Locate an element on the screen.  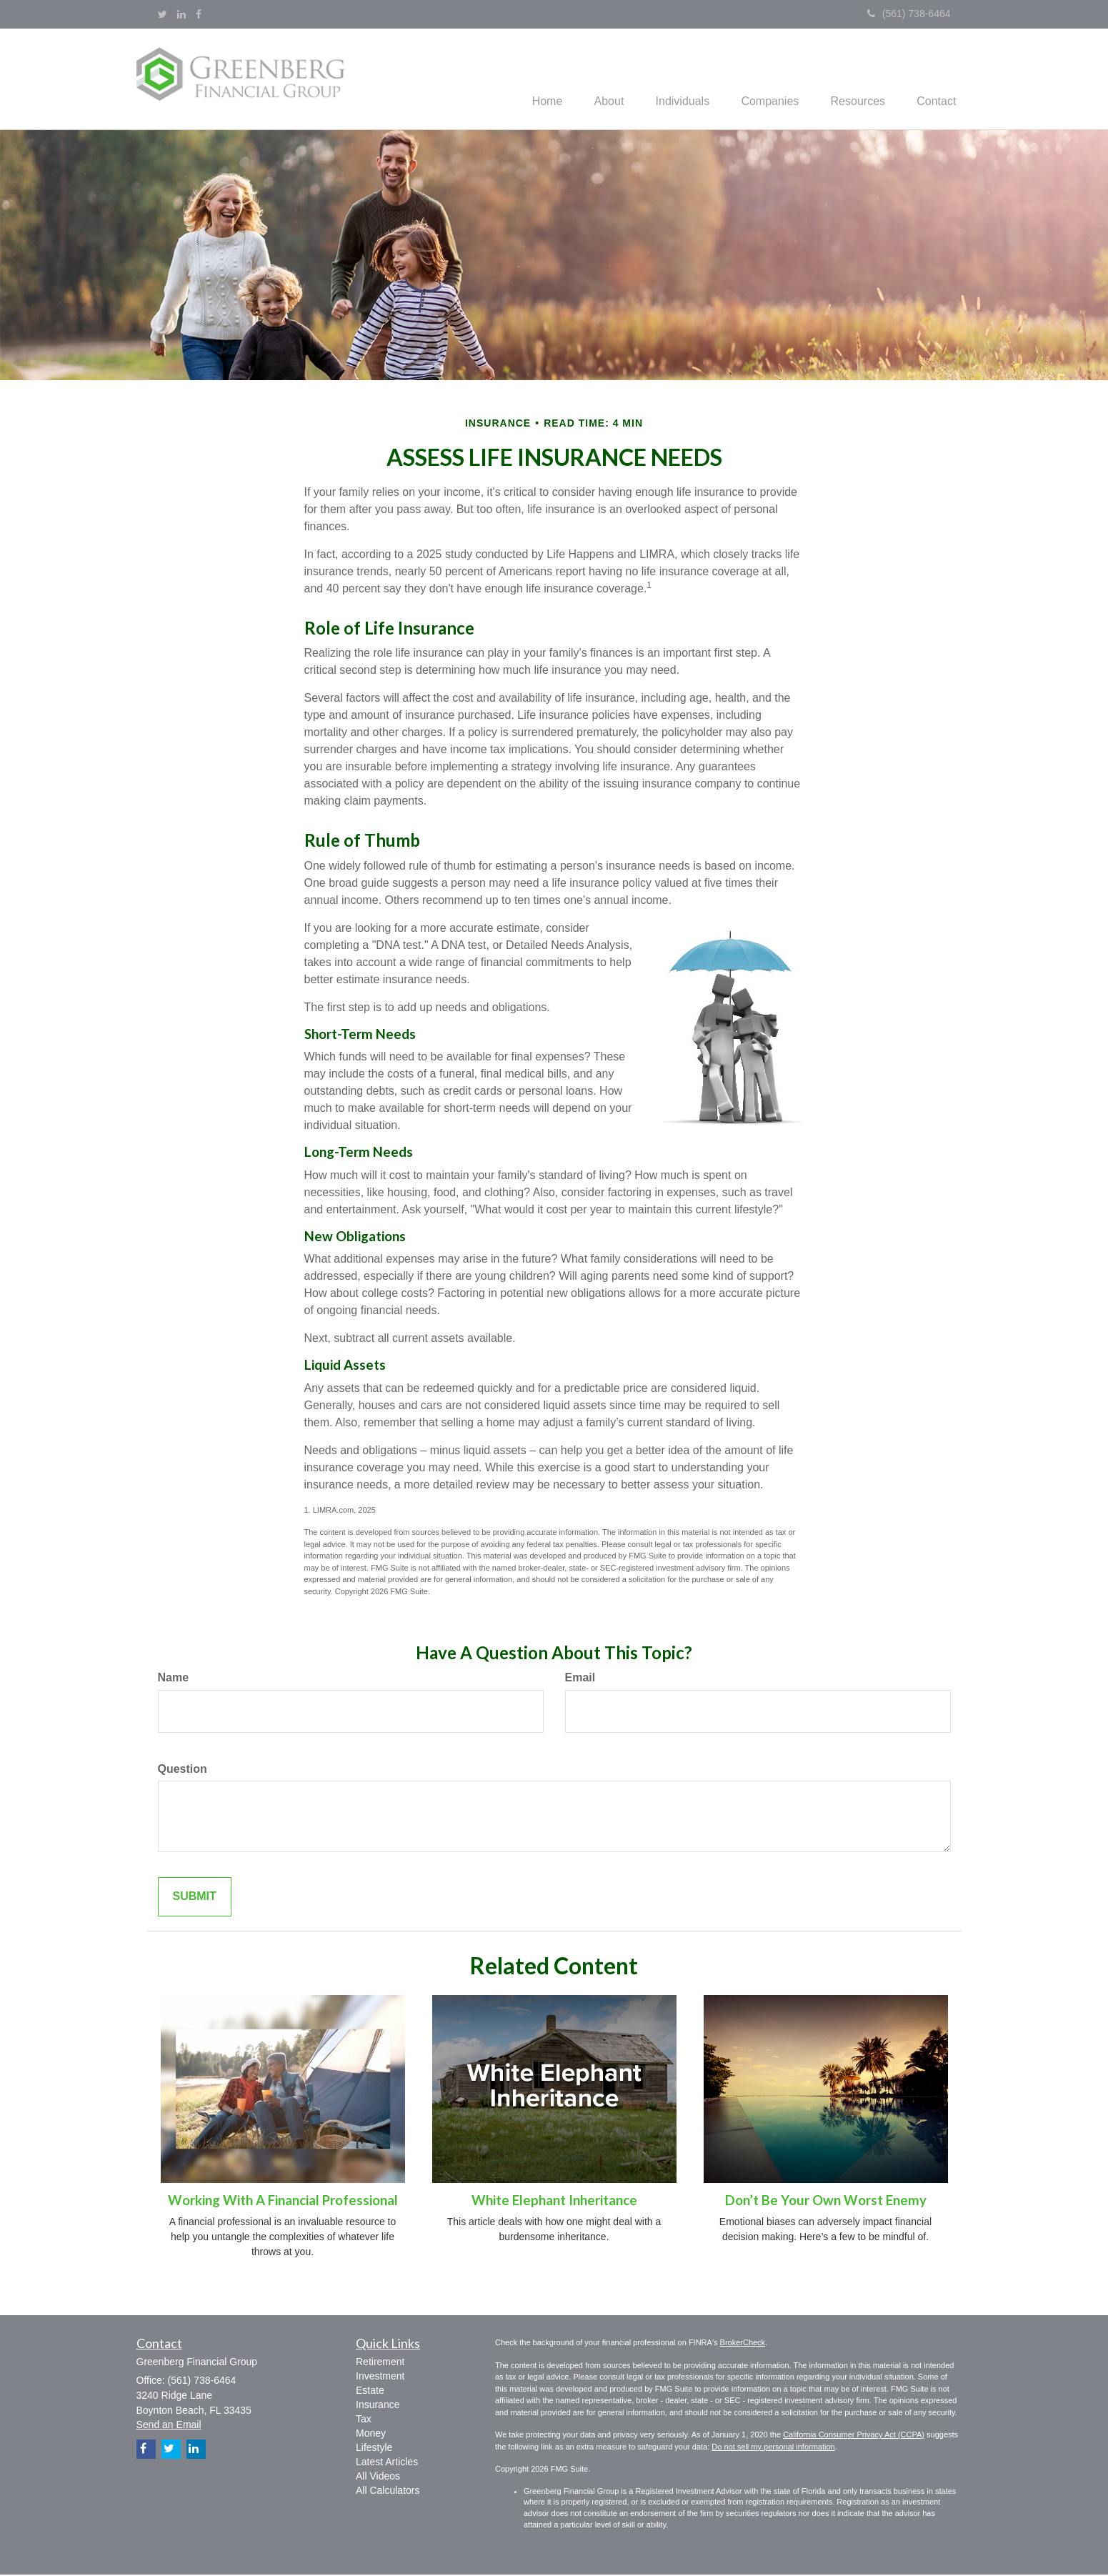
[Twitter] is located at coordinates (162, 14).